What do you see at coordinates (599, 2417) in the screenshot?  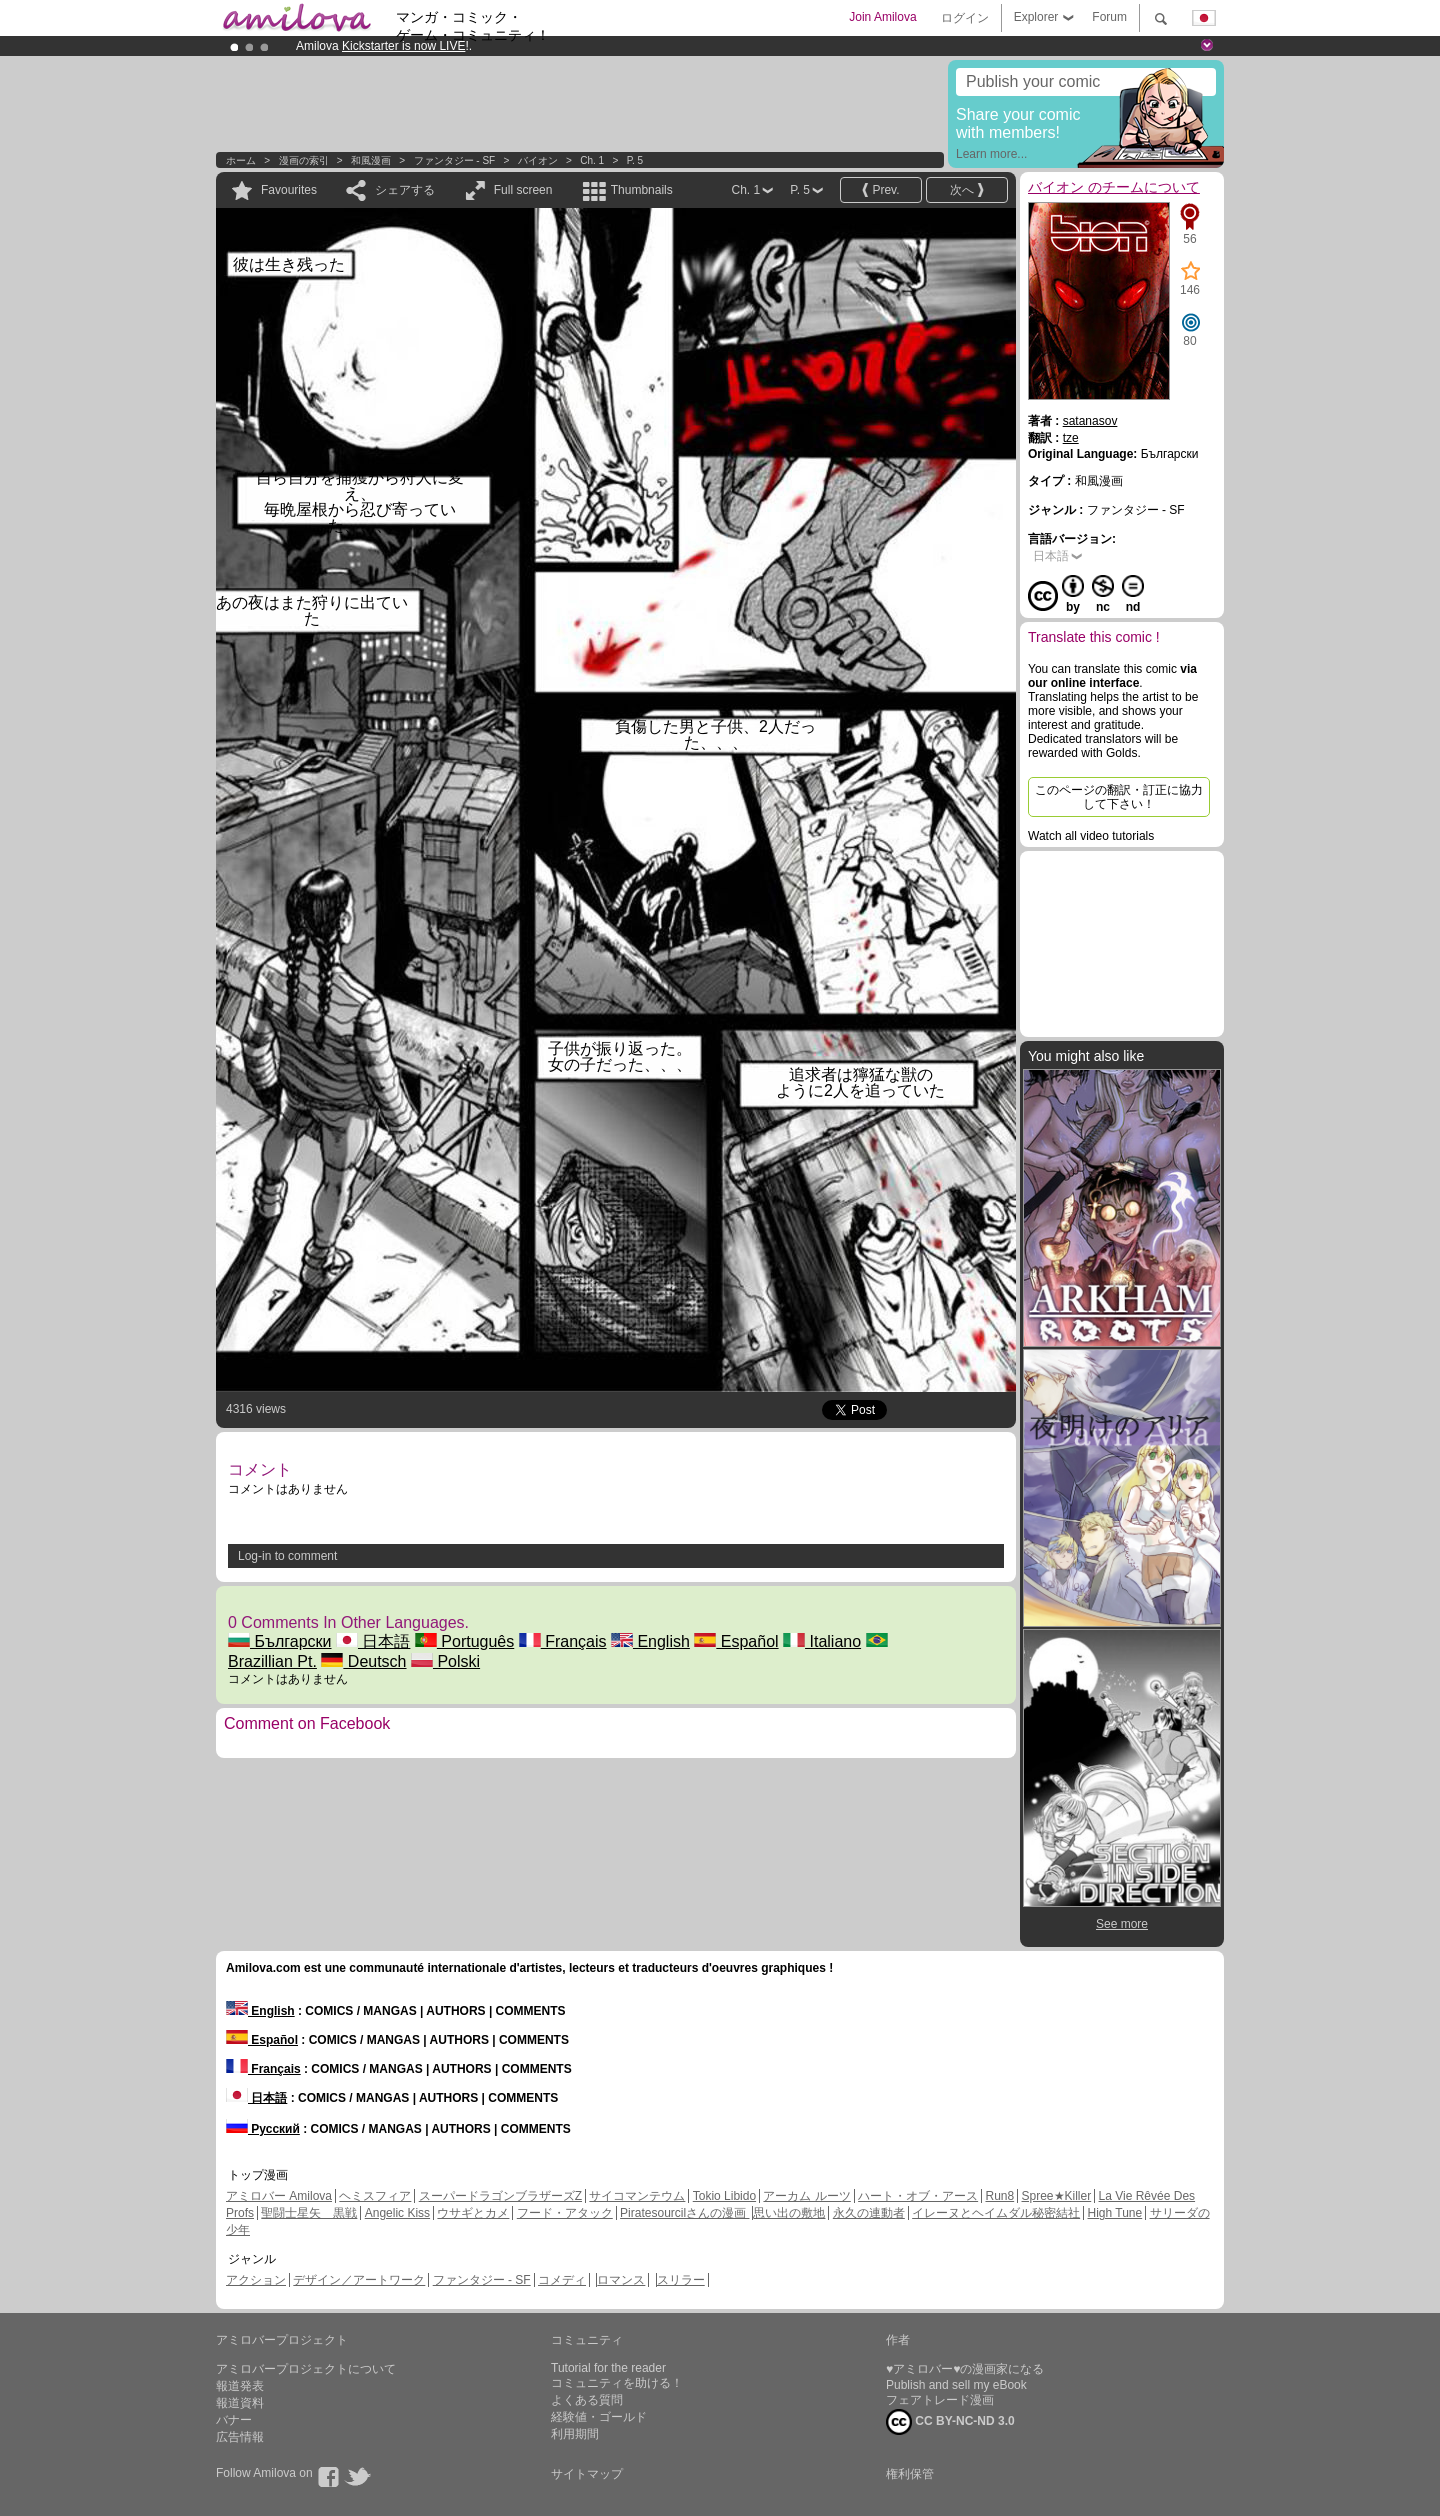 I see `経験値・ゴールド` at bounding box center [599, 2417].